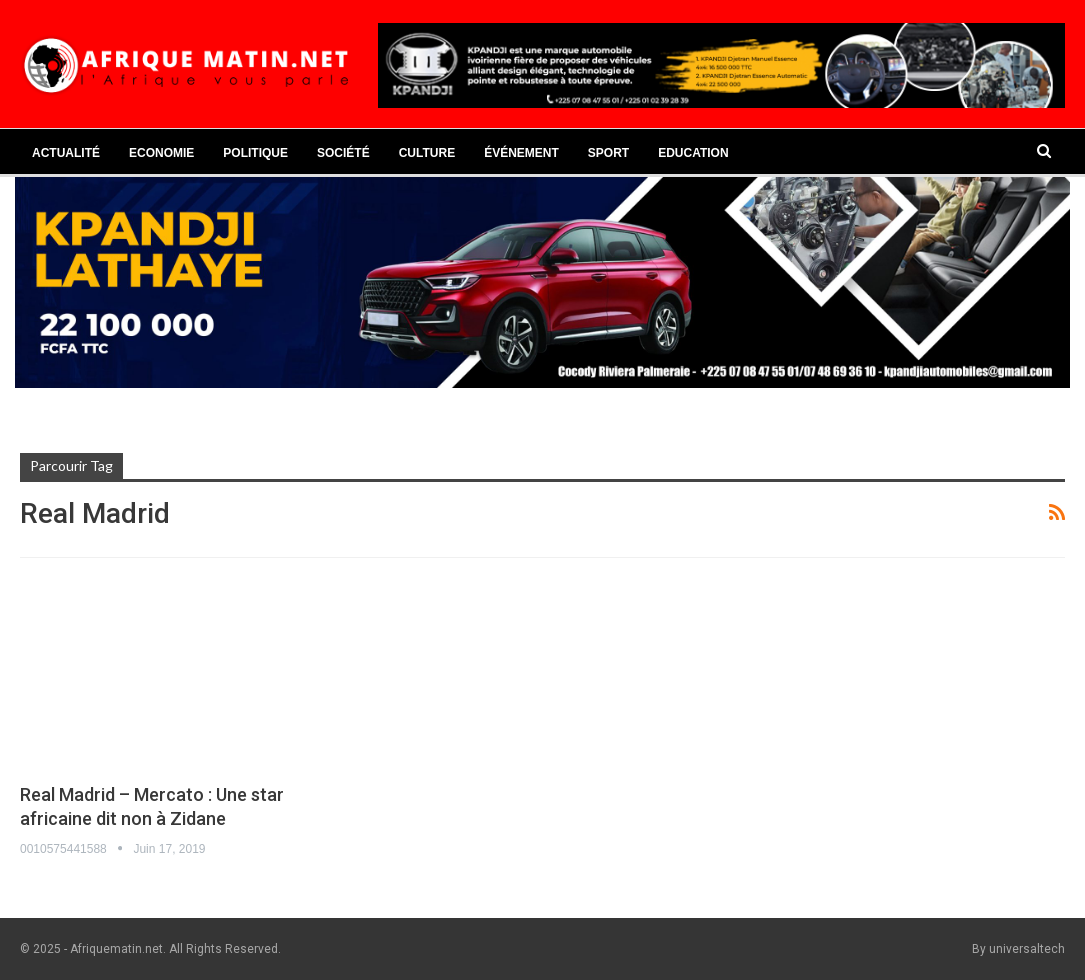  What do you see at coordinates (343, 153) in the screenshot?
I see `Société` at bounding box center [343, 153].